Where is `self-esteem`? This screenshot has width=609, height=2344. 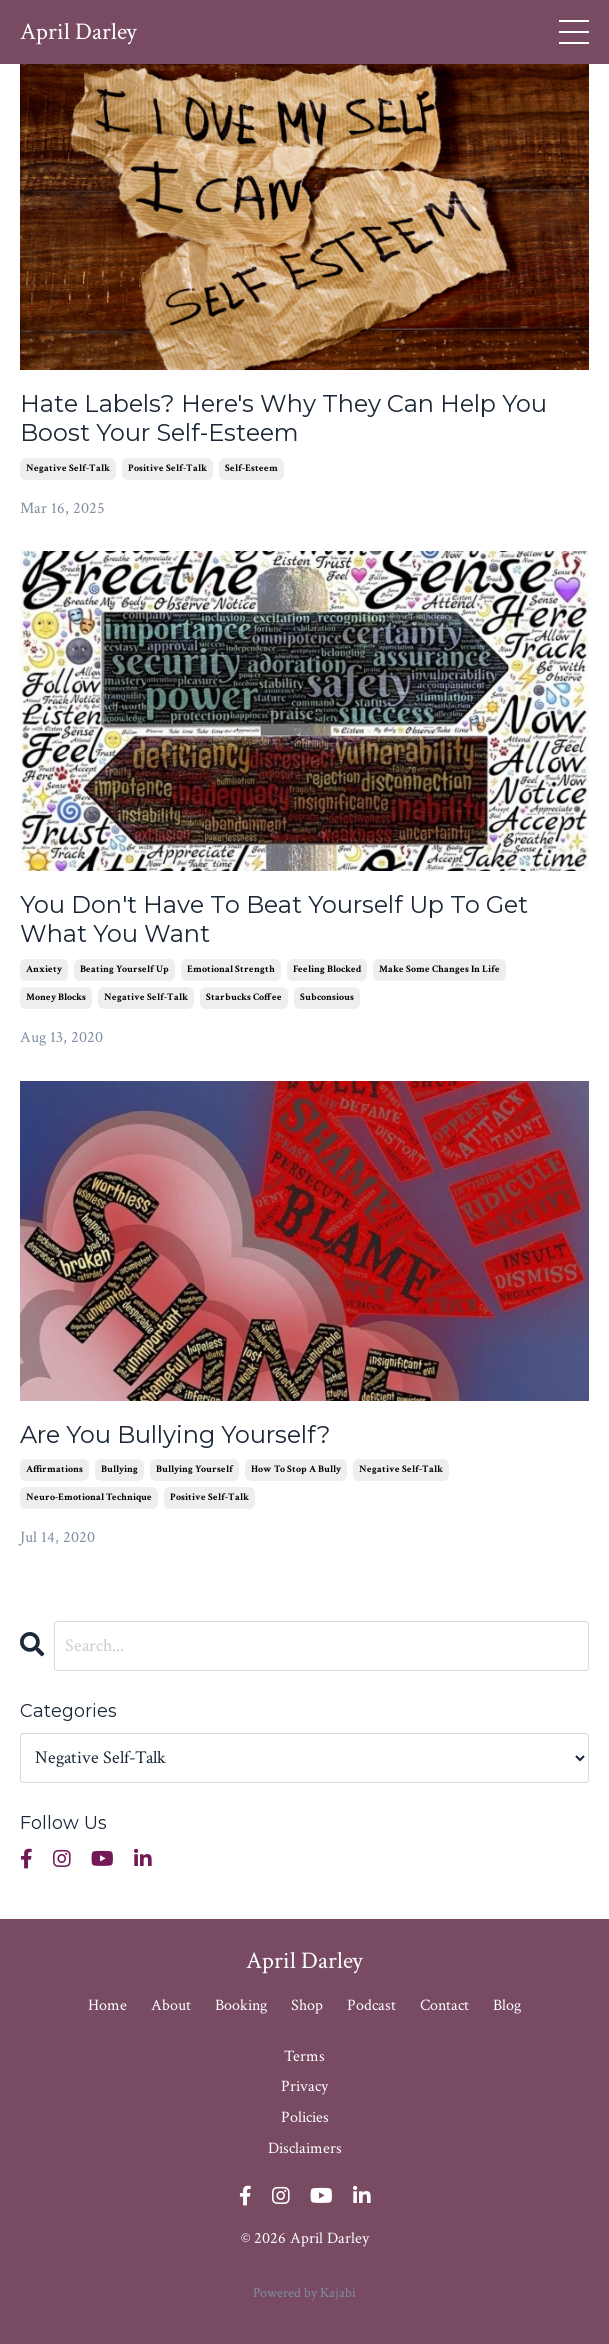
self-esteem is located at coordinates (251, 468).